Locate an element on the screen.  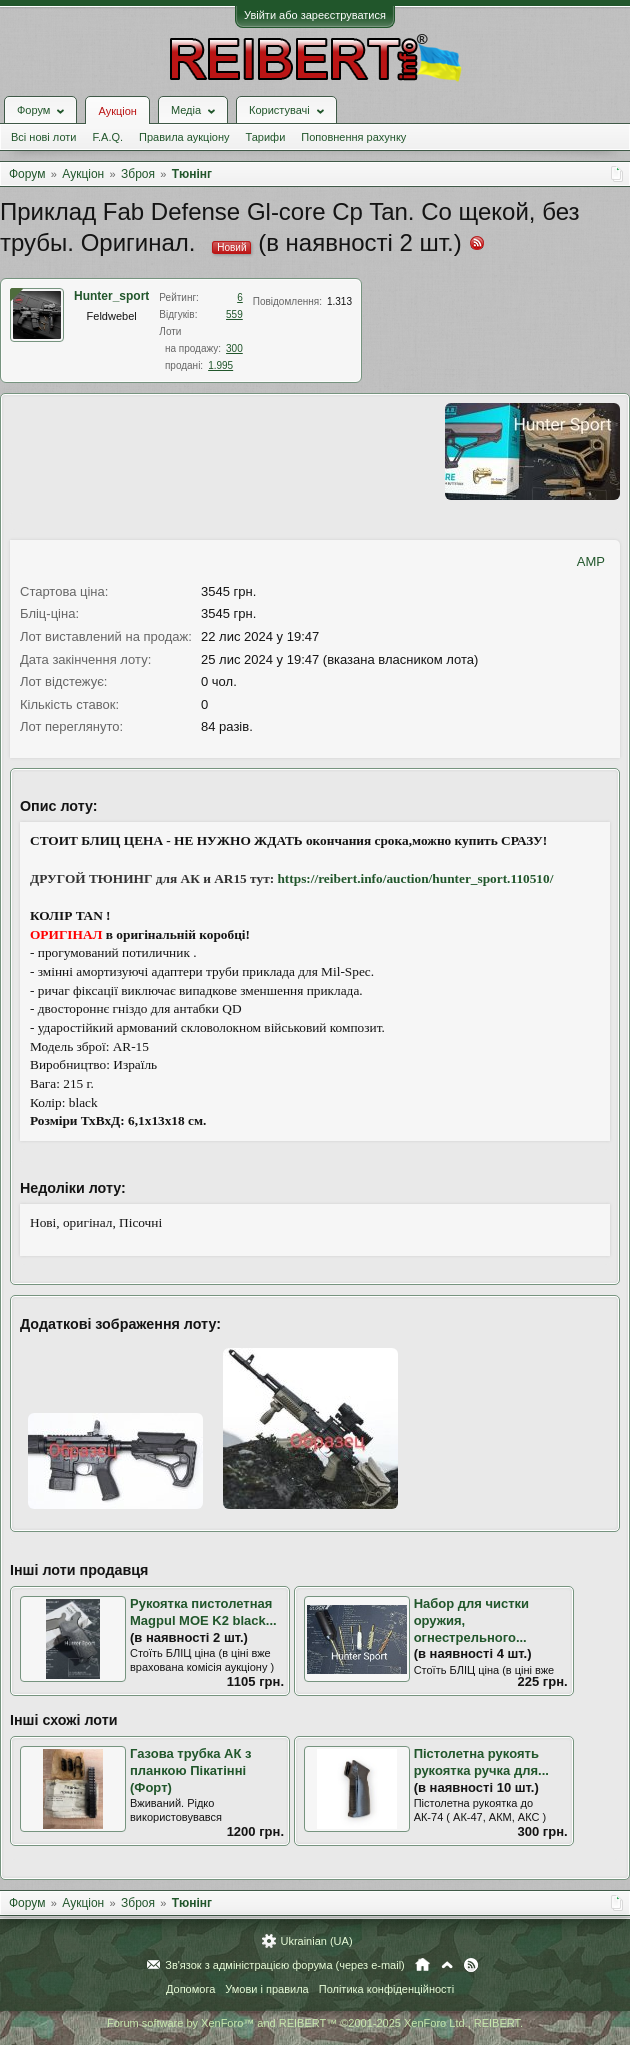
Рукоятка пистолетная Magpul MOE K2 black... is located at coordinates (203, 1612).